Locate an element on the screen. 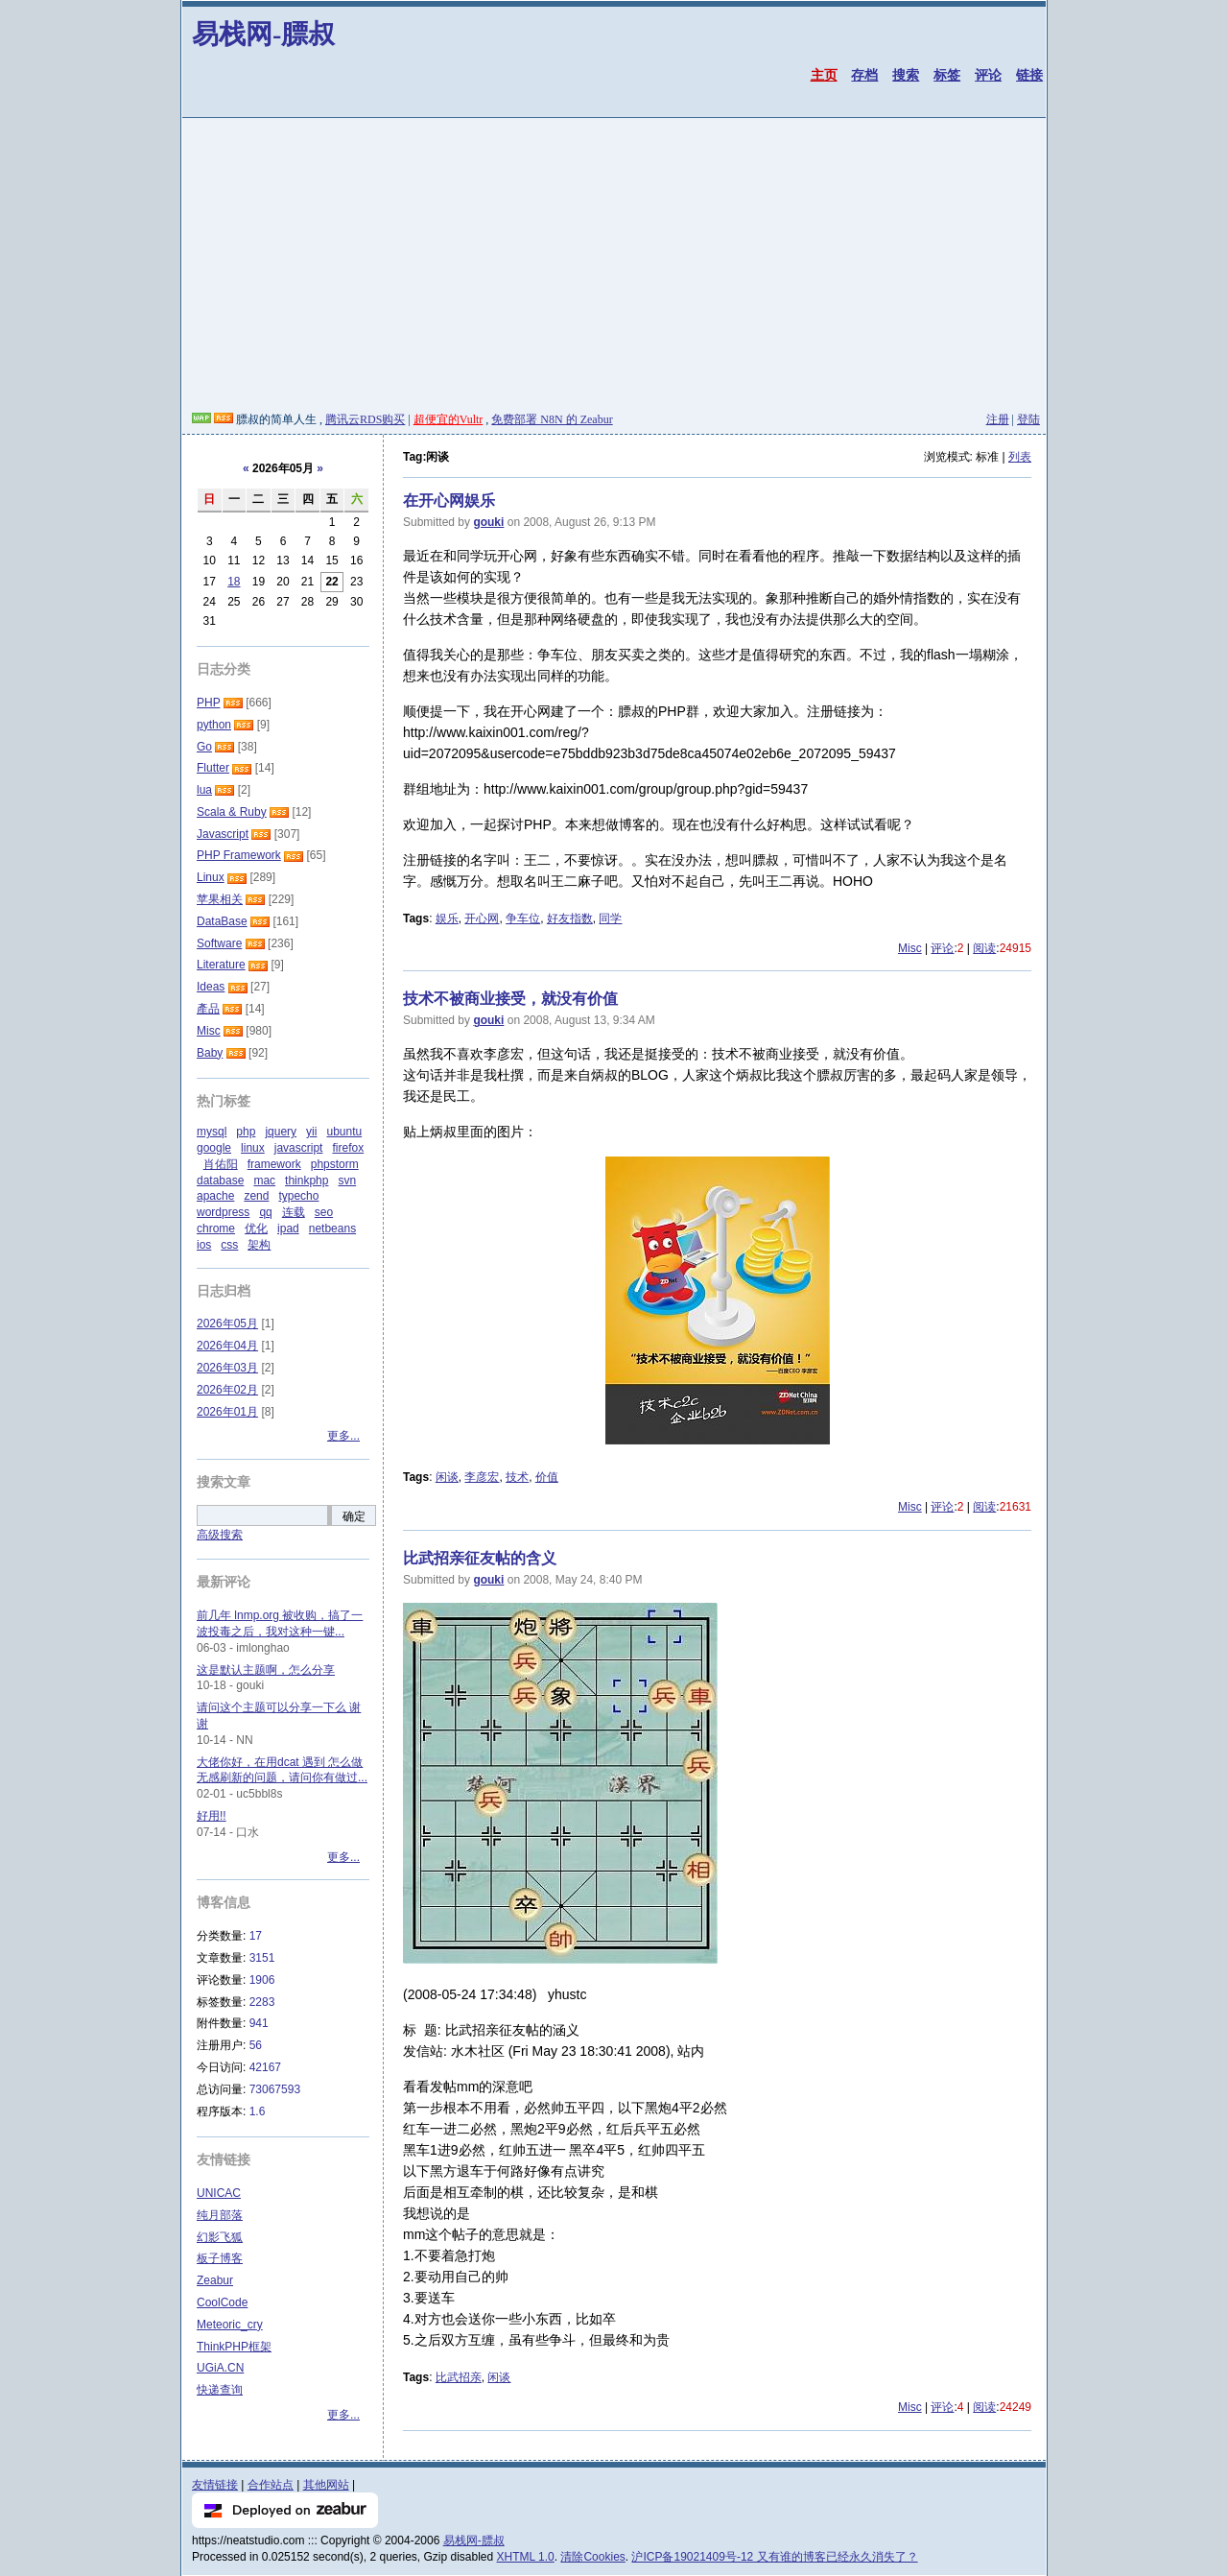 The image size is (1228, 2576). phpstorm is located at coordinates (335, 1164).